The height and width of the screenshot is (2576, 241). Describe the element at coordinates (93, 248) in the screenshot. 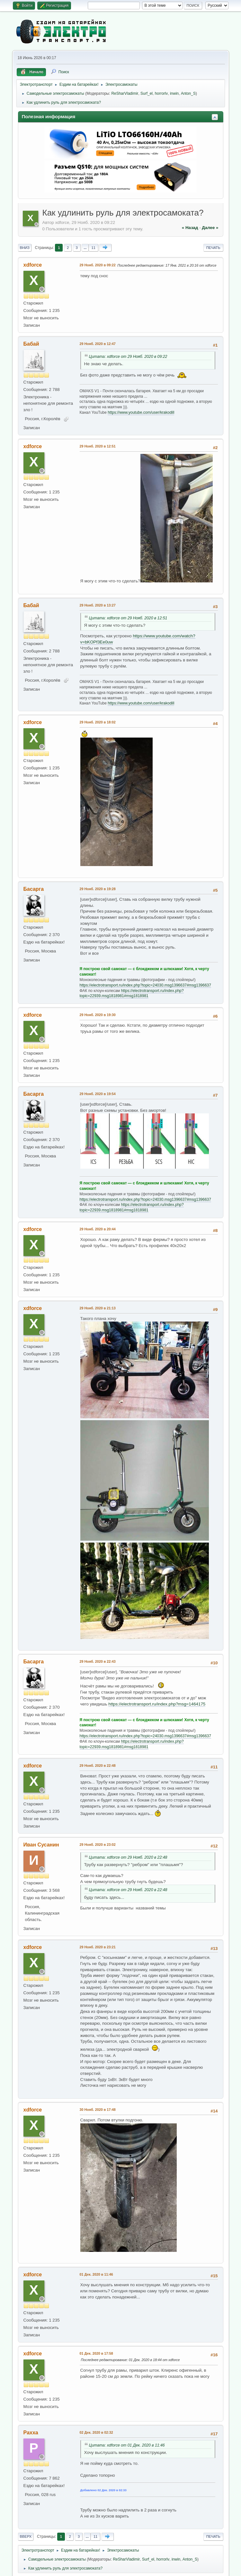

I see `11` at that location.